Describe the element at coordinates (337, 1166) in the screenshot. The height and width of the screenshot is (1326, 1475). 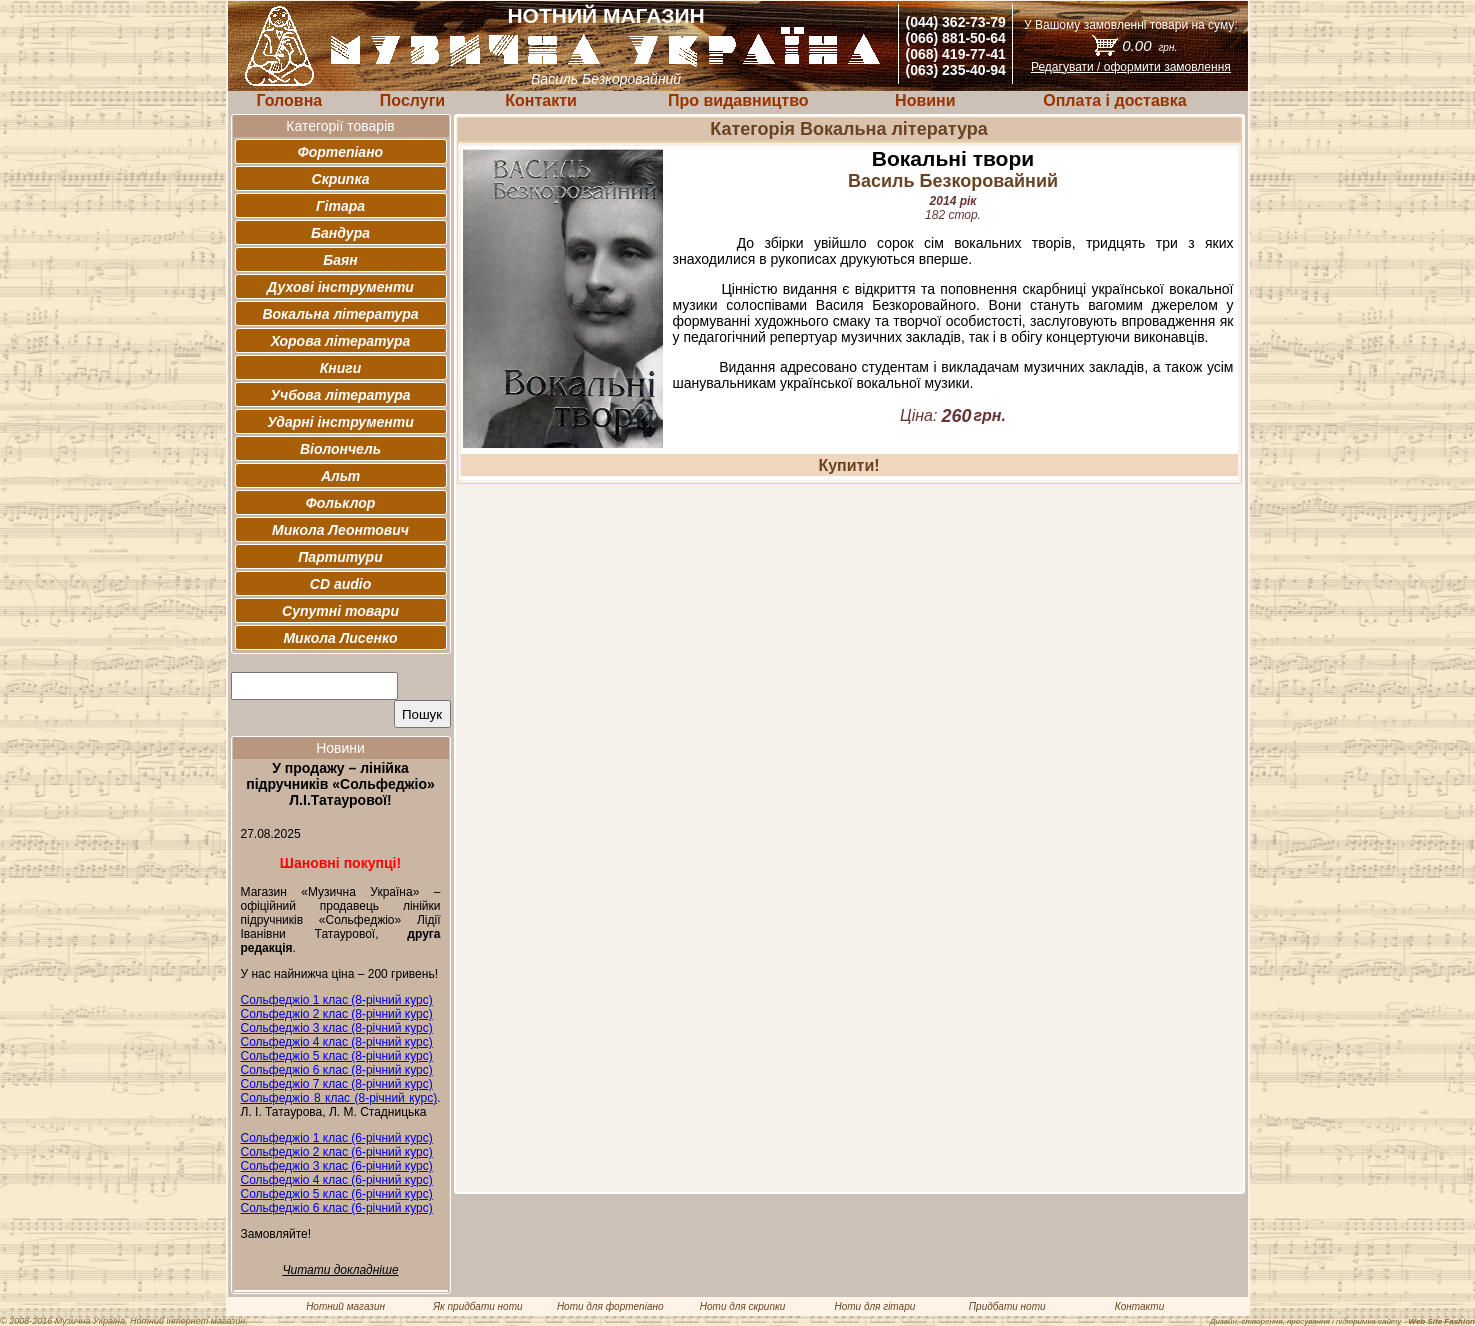
I see `Сольфеджіо 3 клас (6-річний курс)` at that location.